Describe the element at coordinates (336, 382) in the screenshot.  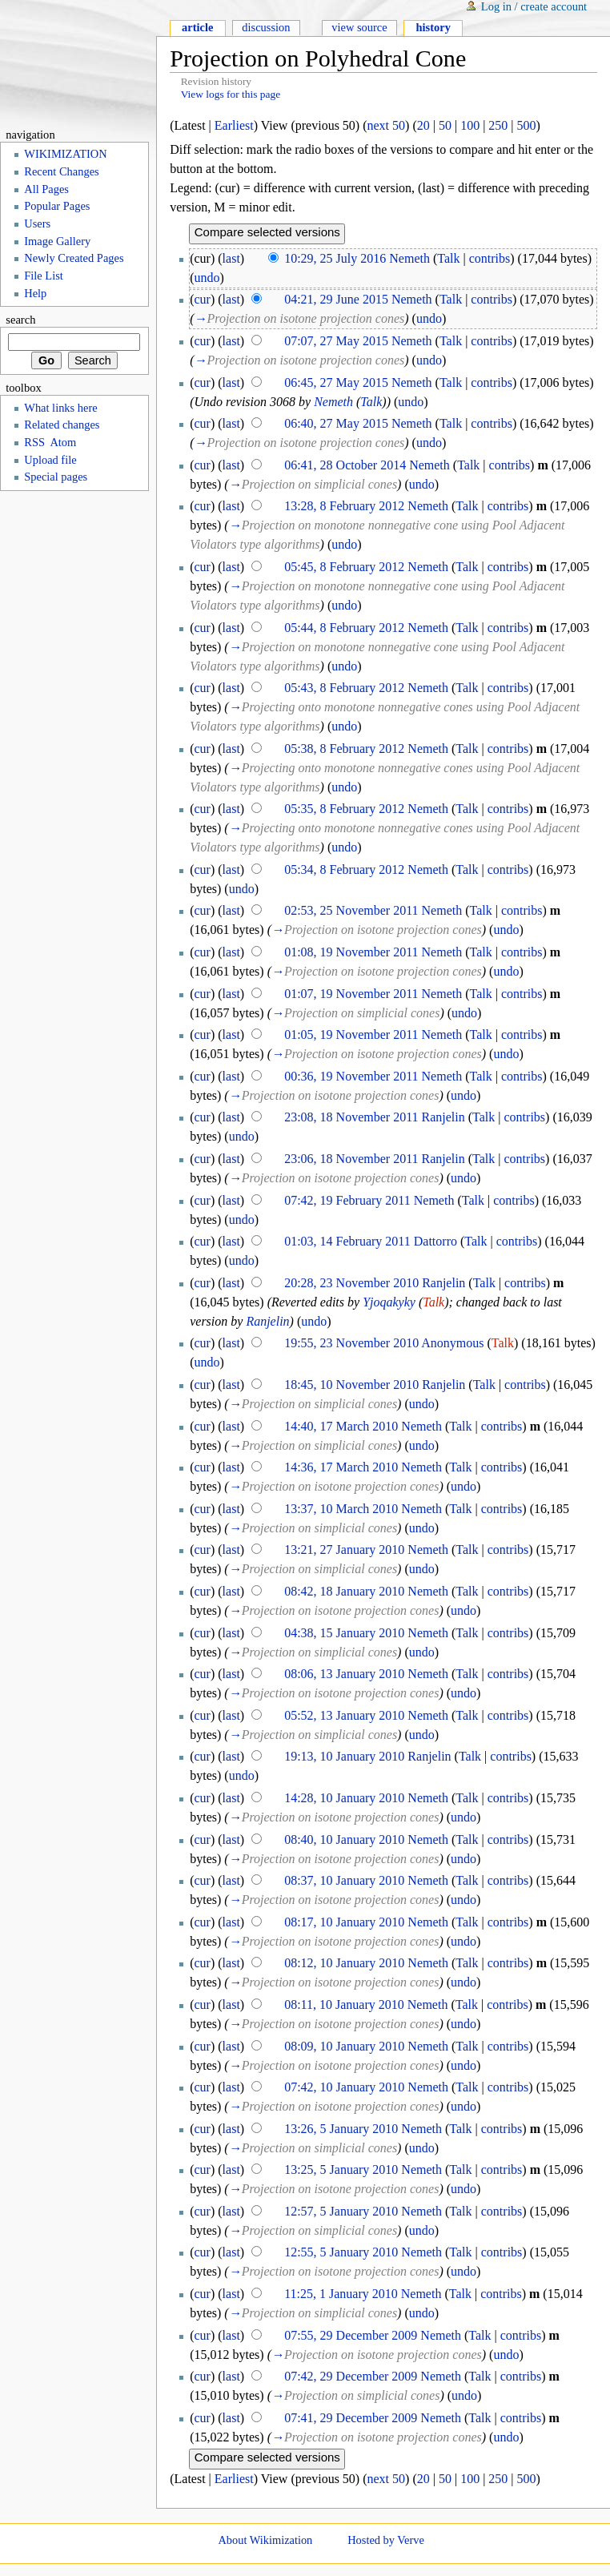
I see `06:45, 27 May 2015` at that location.